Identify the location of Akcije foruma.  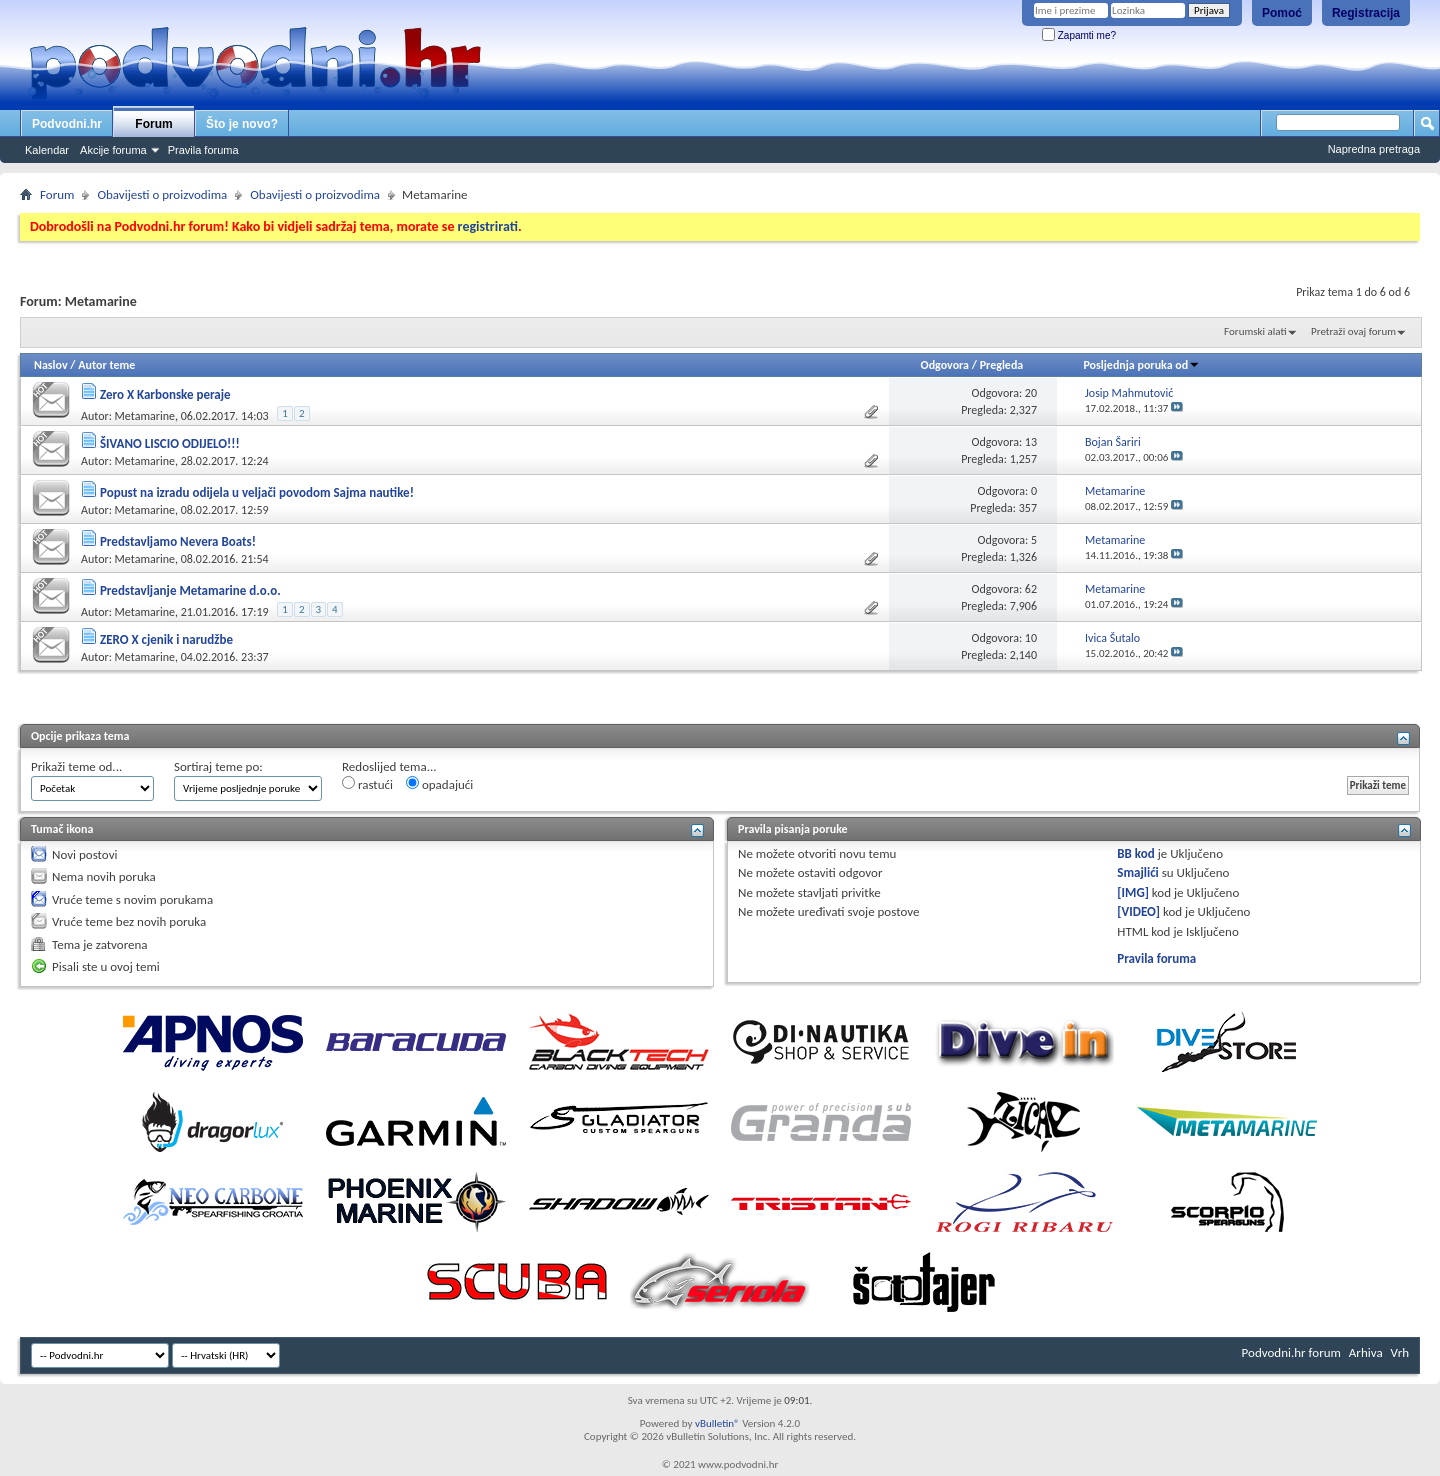
(113, 150).